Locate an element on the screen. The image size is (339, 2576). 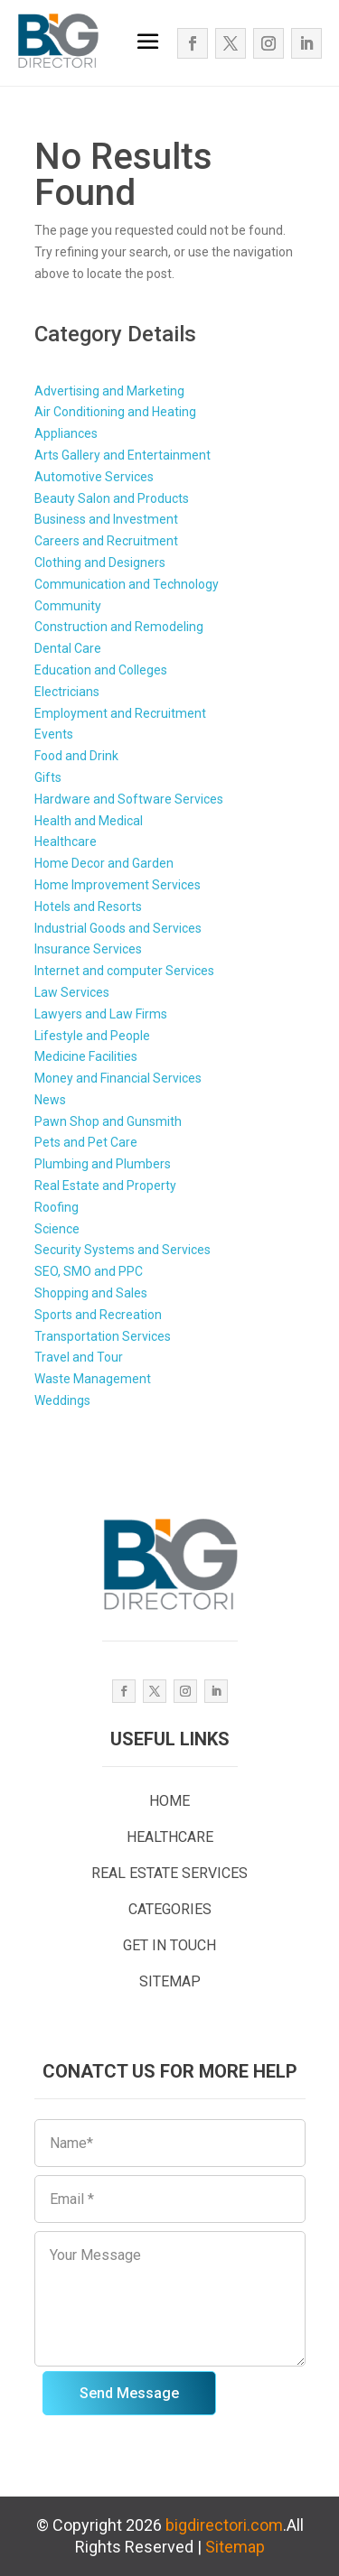
REAL ESTATE SERVICES is located at coordinates (169, 1873).